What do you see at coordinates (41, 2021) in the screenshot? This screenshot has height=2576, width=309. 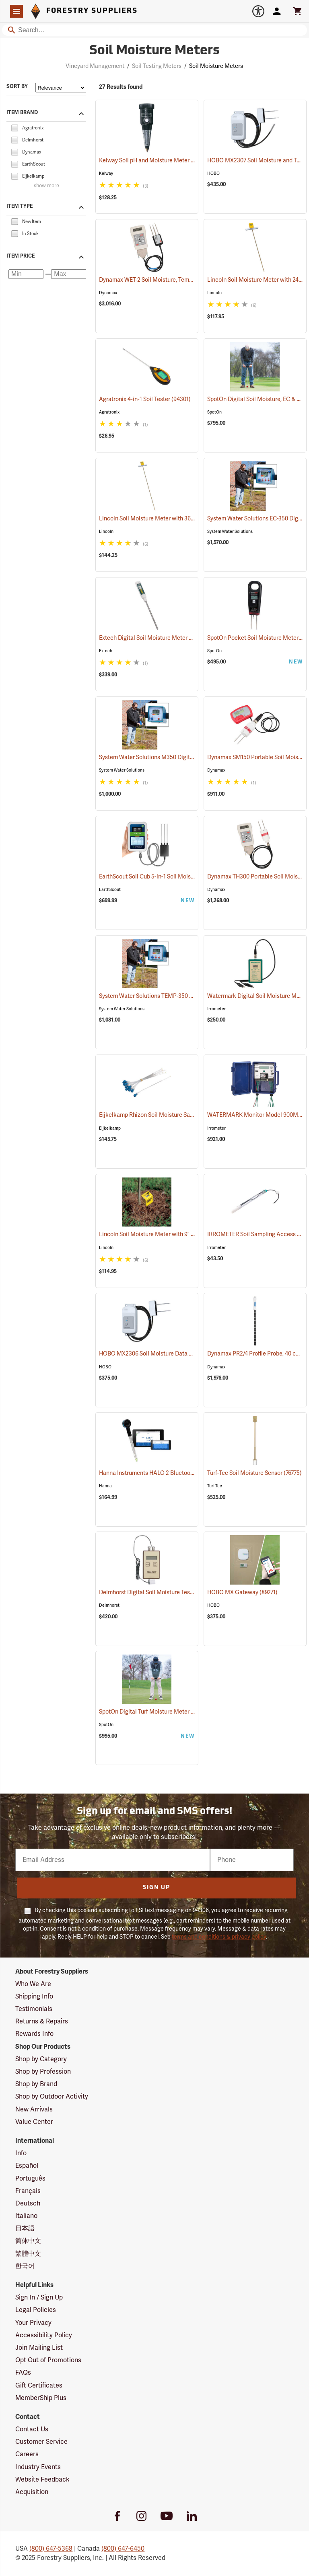 I see `Returns & Repairs` at bounding box center [41, 2021].